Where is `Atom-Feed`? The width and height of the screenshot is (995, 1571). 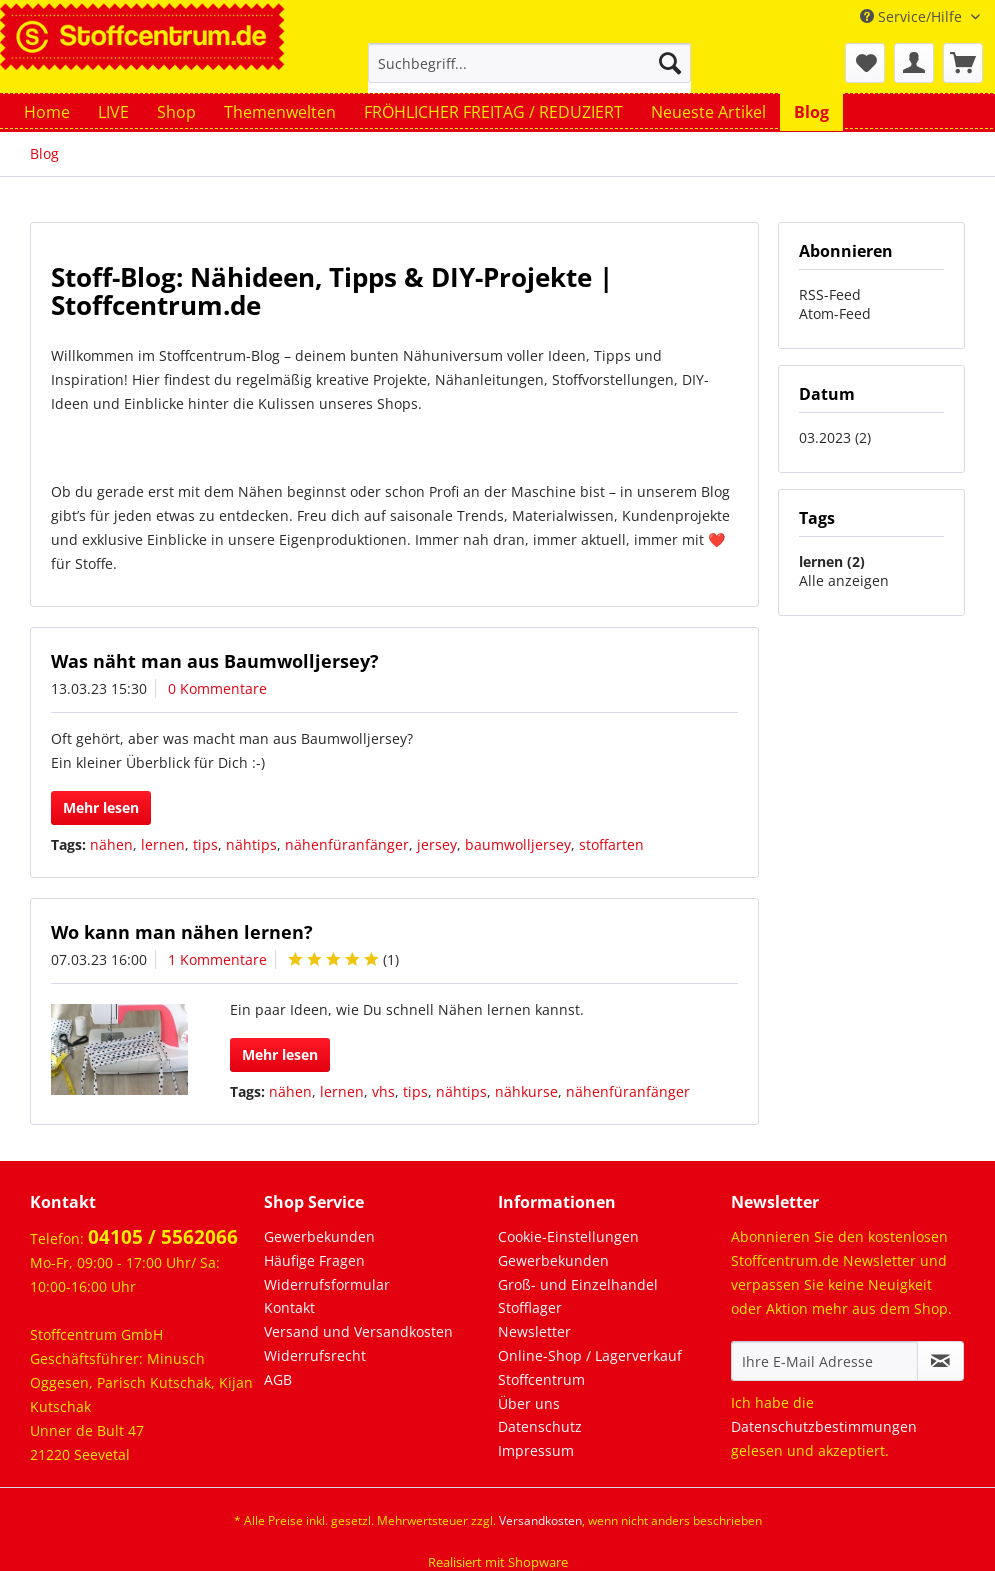 Atom-Feed is located at coordinates (835, 313).